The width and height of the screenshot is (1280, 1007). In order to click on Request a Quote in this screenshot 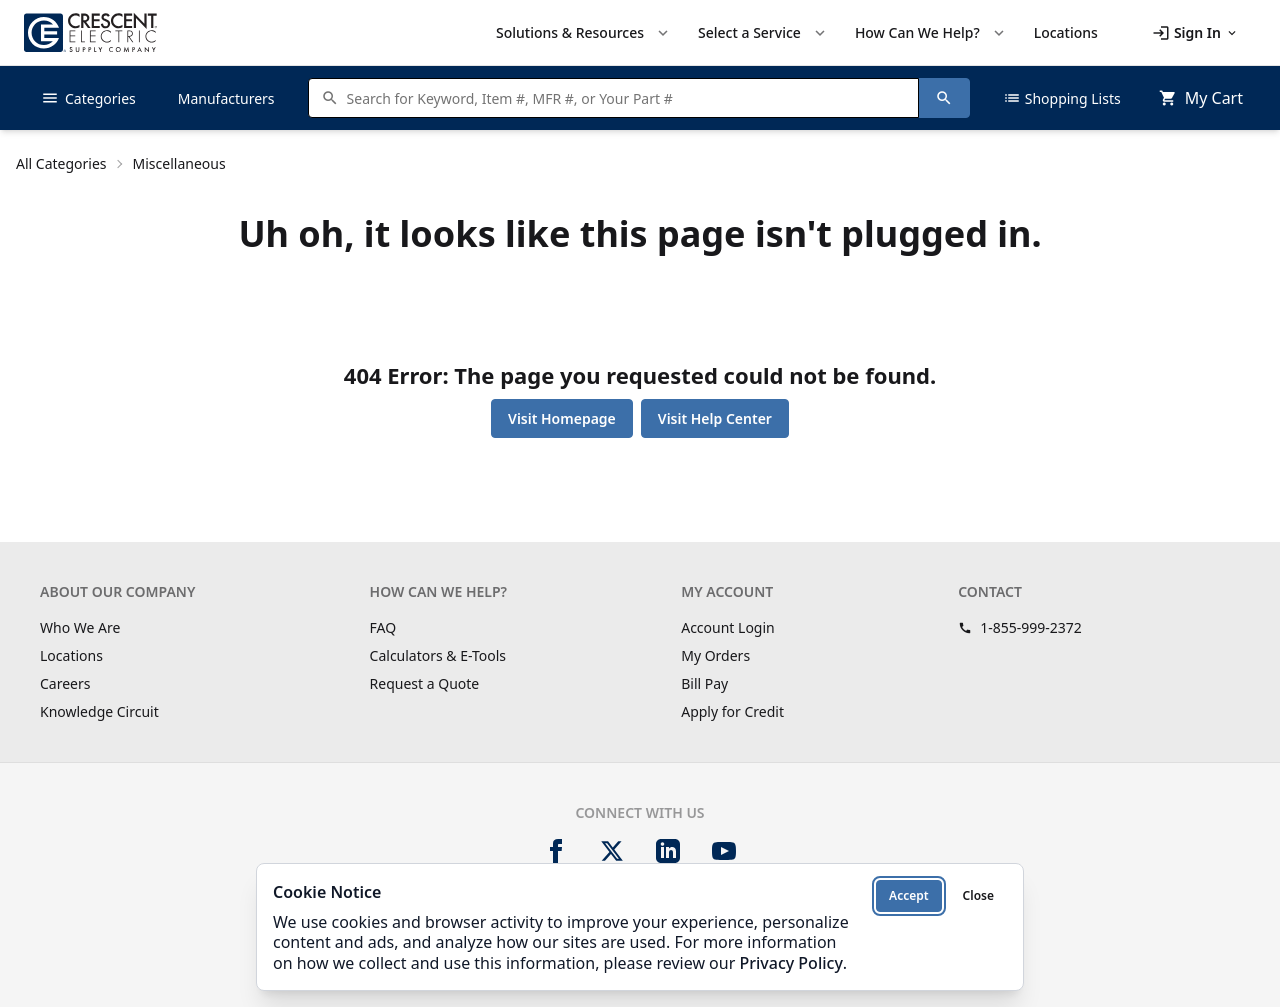, I will do `click(425, 683)`.